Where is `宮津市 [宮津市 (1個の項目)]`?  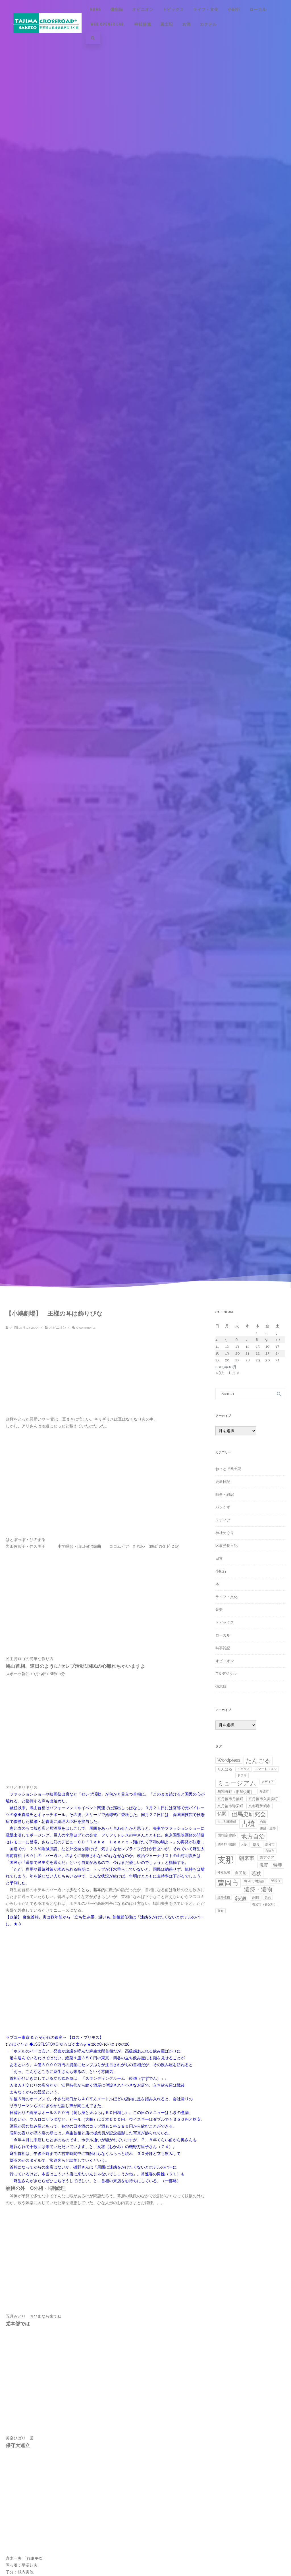
宮津市 [宮津市 (1個の項目)] is located at coordinates (270, 1850).